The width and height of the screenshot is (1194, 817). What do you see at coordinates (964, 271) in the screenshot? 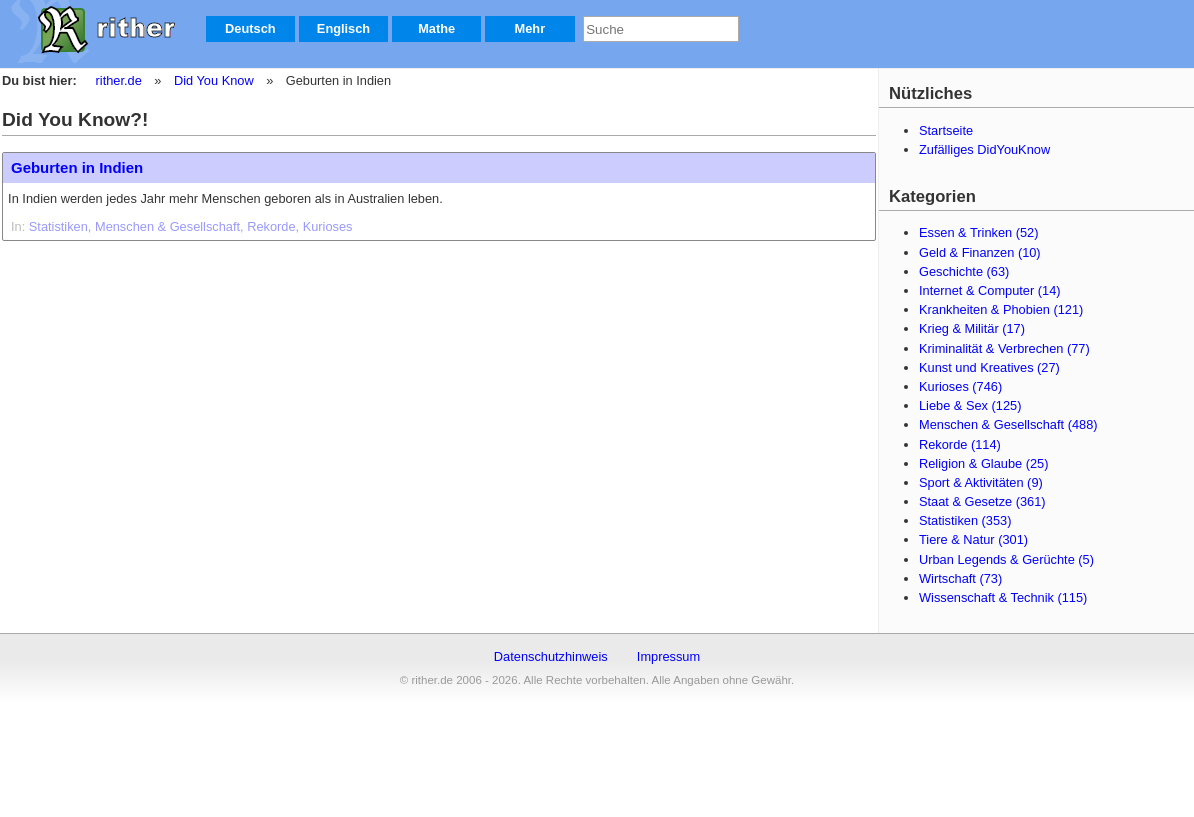
I see `Geschichte (63)` at bounding box center [964, 271].